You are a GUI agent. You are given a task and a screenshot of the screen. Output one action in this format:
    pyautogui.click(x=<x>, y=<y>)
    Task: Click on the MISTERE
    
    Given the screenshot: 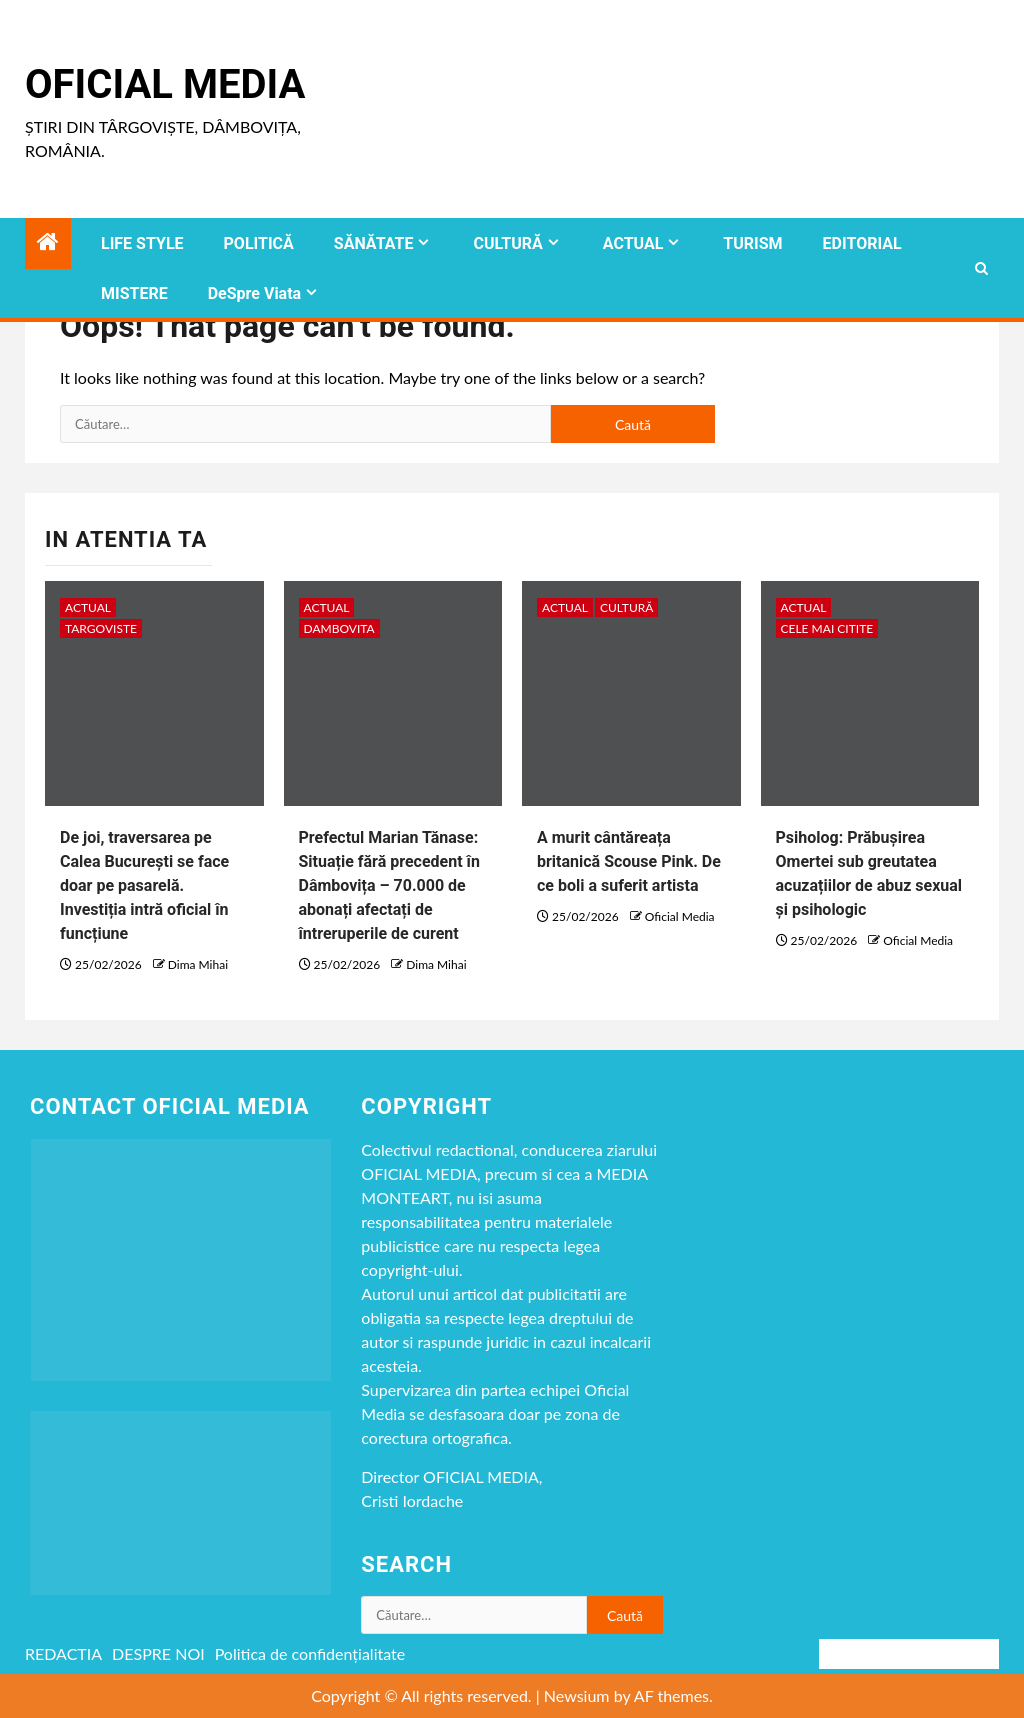 What is the action you would take?
    pyautogui.click(x=134, y=293)
    